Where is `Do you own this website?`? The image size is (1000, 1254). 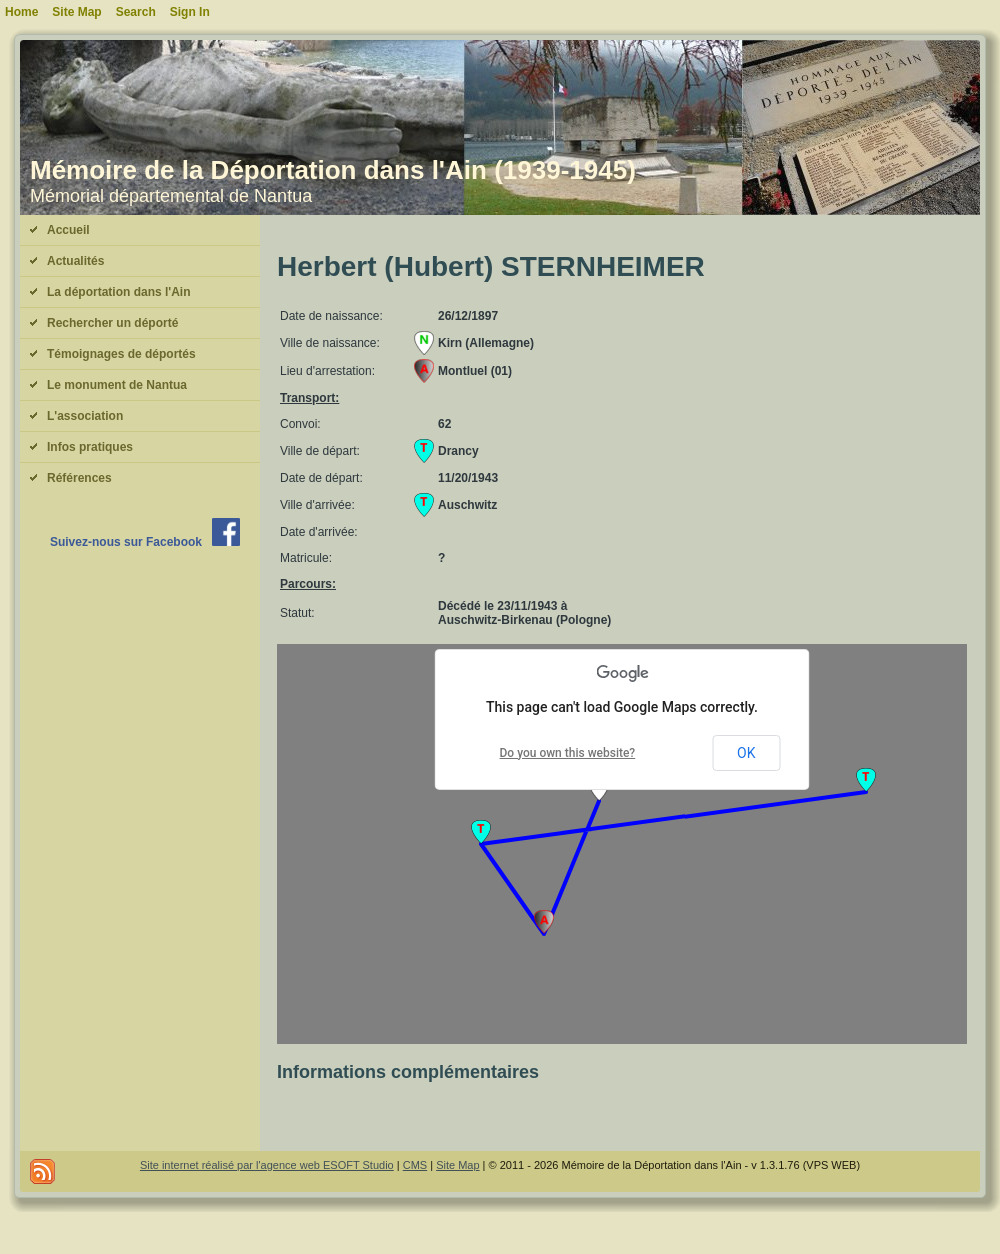
Do you own this website? is located at coordinates (568, 753).